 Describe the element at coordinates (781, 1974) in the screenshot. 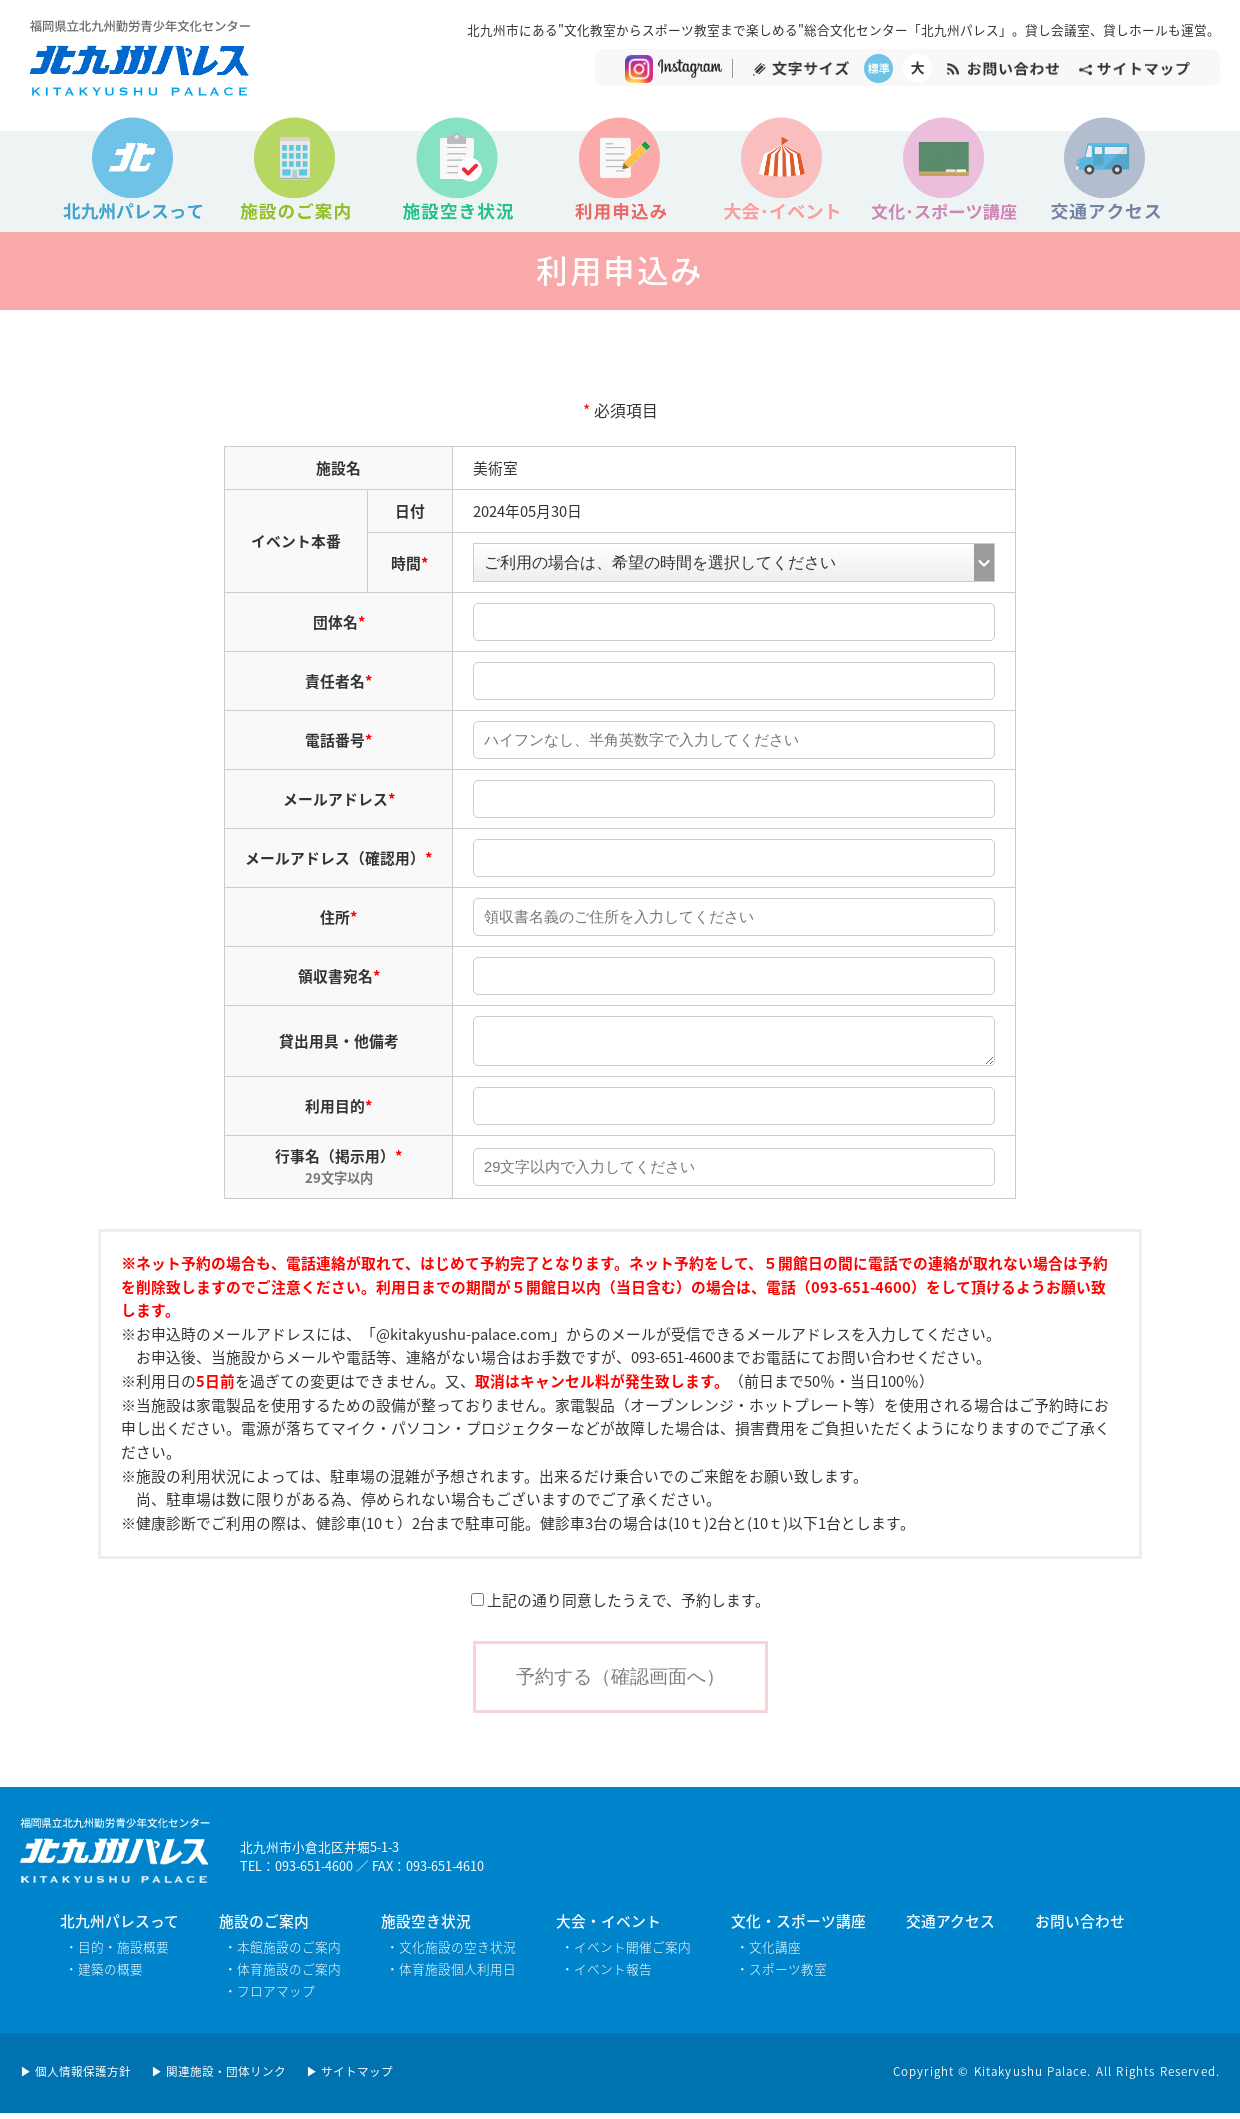

I see `・スポーツ教室` at that location.